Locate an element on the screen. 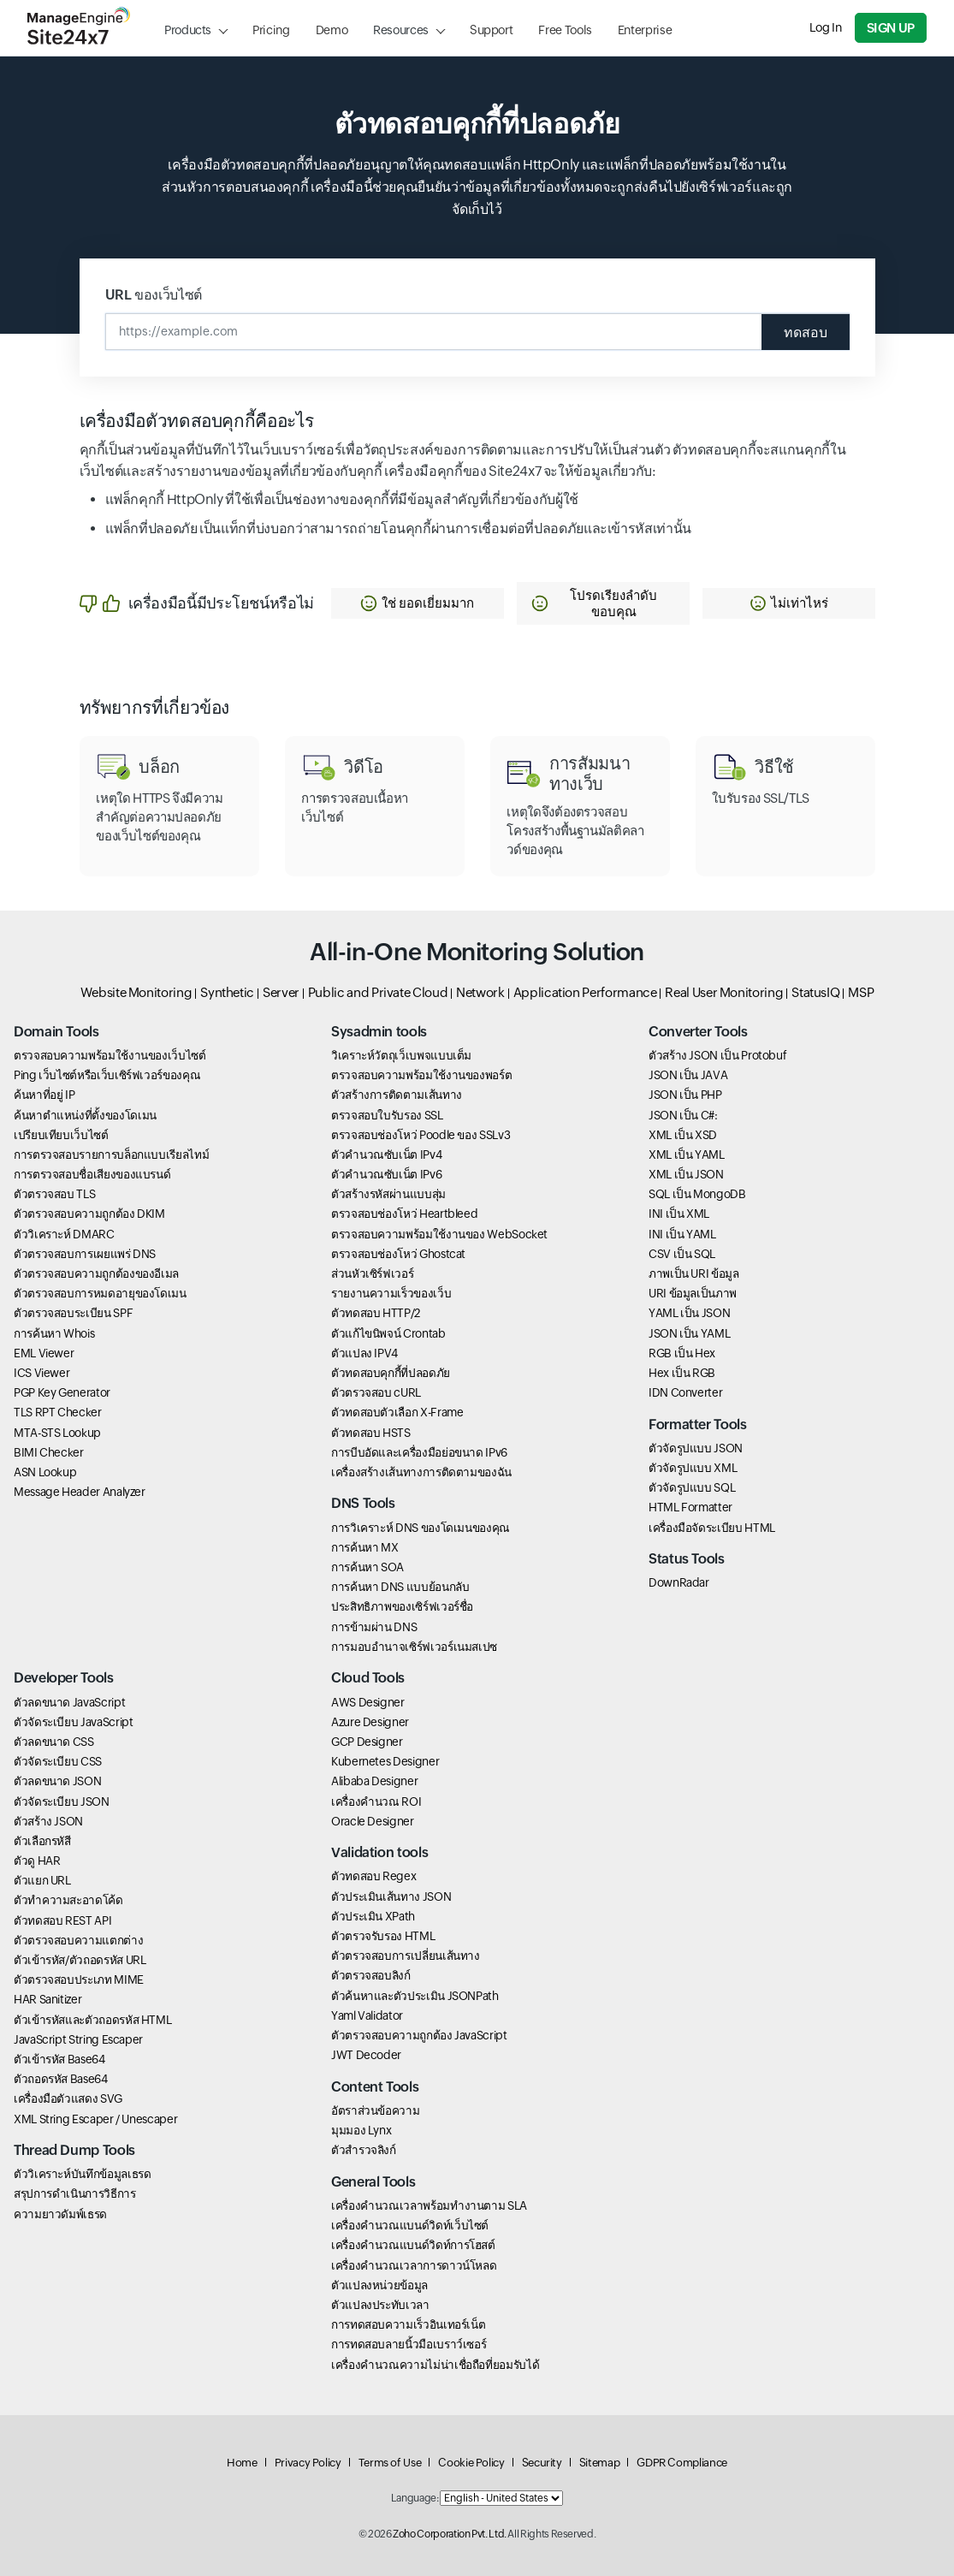 This screenshot has width=954, height=2576. Free Tools is located at coordinates (564, 30).